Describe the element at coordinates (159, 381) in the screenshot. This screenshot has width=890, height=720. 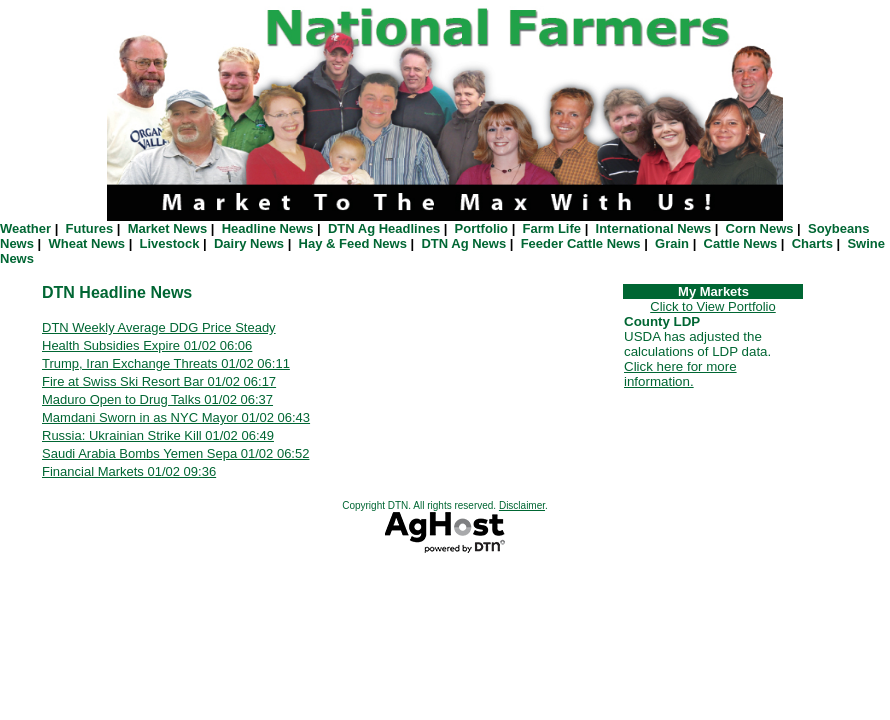
I see `Fire at Swiss Ski Resort Bar 01/02 06:17` at that location.